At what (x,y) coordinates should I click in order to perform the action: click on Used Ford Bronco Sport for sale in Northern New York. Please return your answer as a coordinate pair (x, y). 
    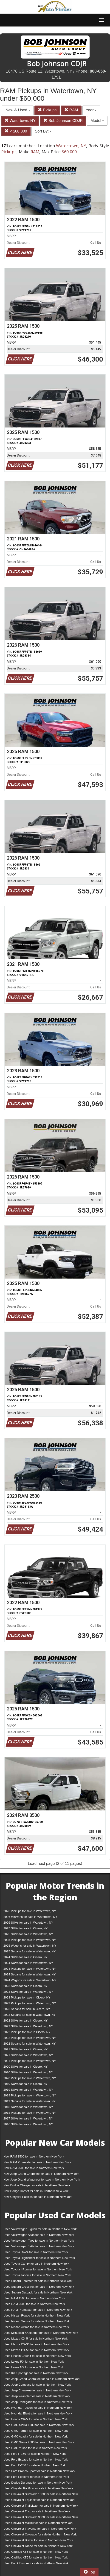
    Looking at the image, I should click on (39, 2471).